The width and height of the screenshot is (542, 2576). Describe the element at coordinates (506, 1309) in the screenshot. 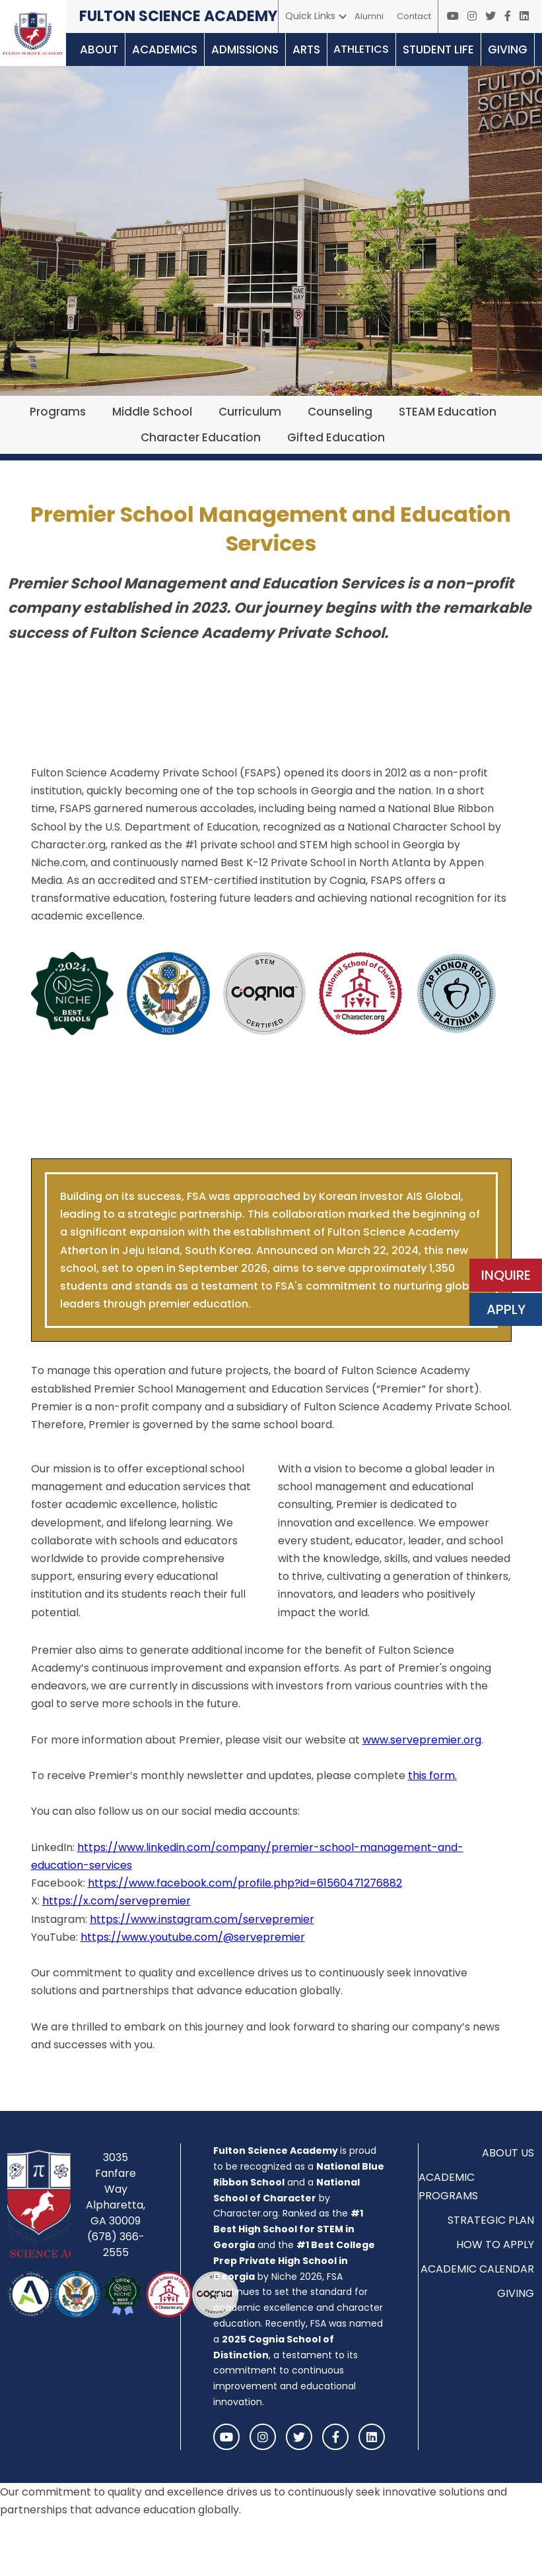

I see `APPLY` at that location.